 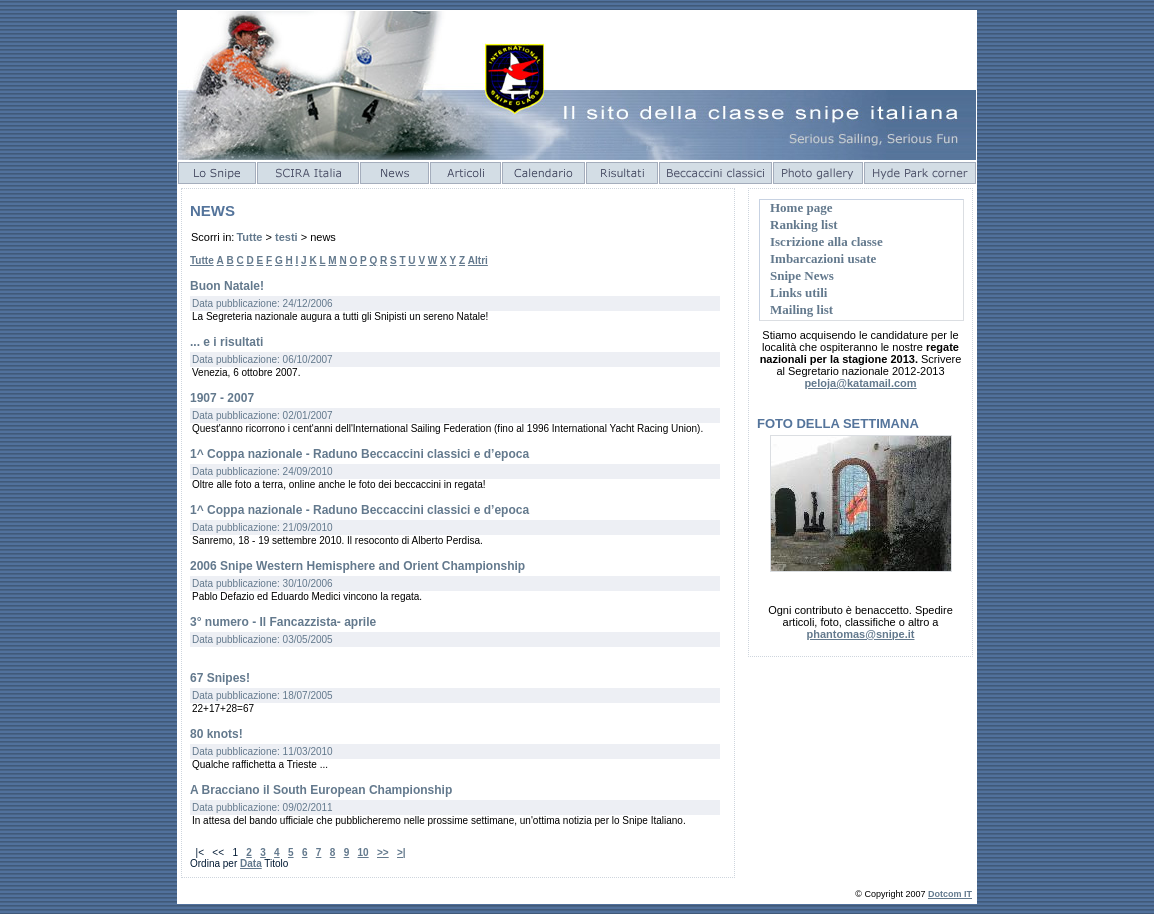 I want to click on A Bracciano il South European Championship, so click(x=321, y=790).